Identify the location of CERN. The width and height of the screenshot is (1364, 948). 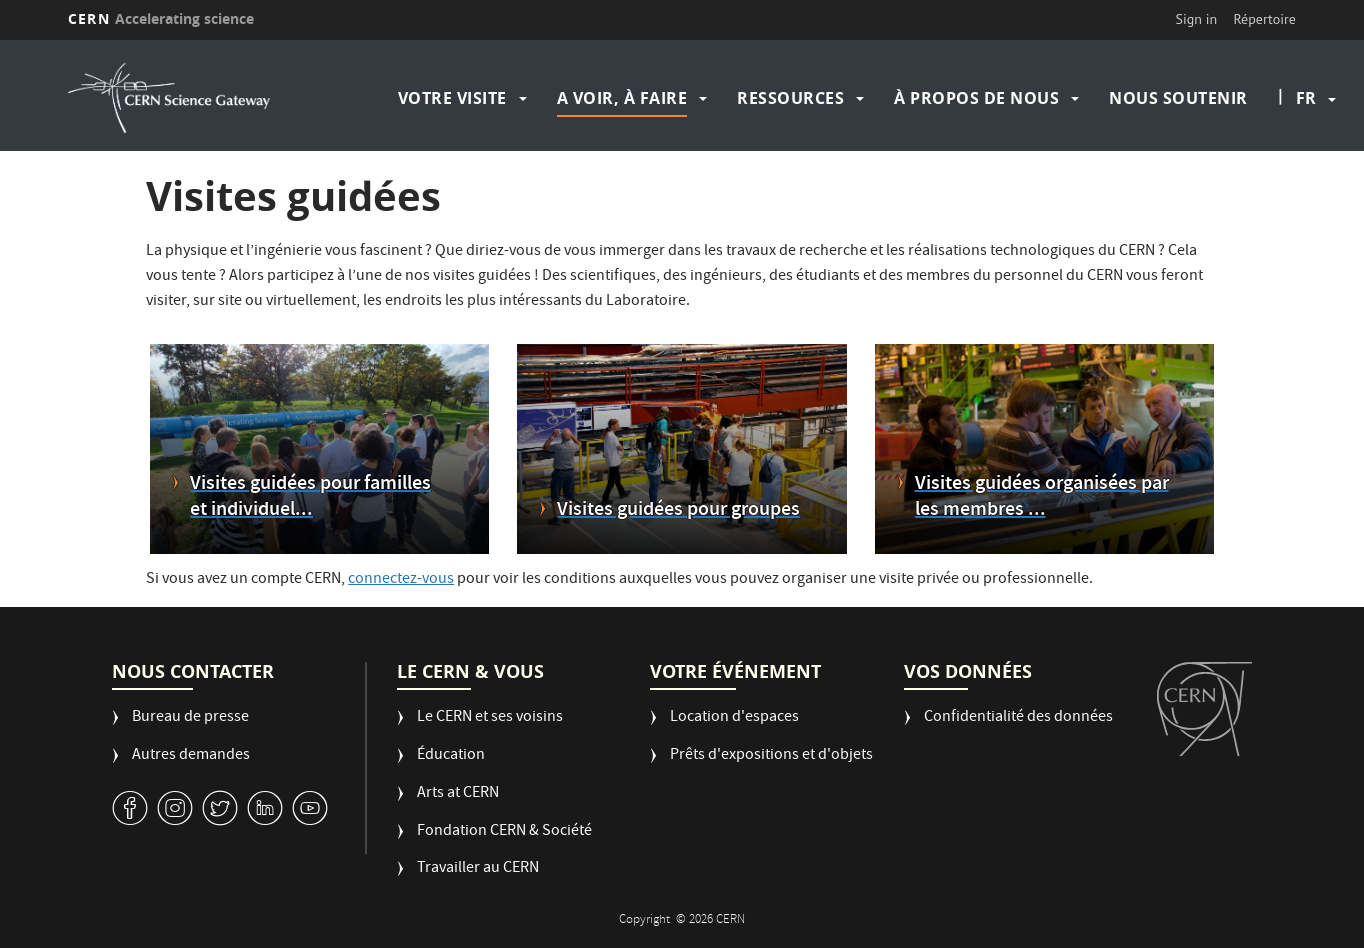
(161, 18).